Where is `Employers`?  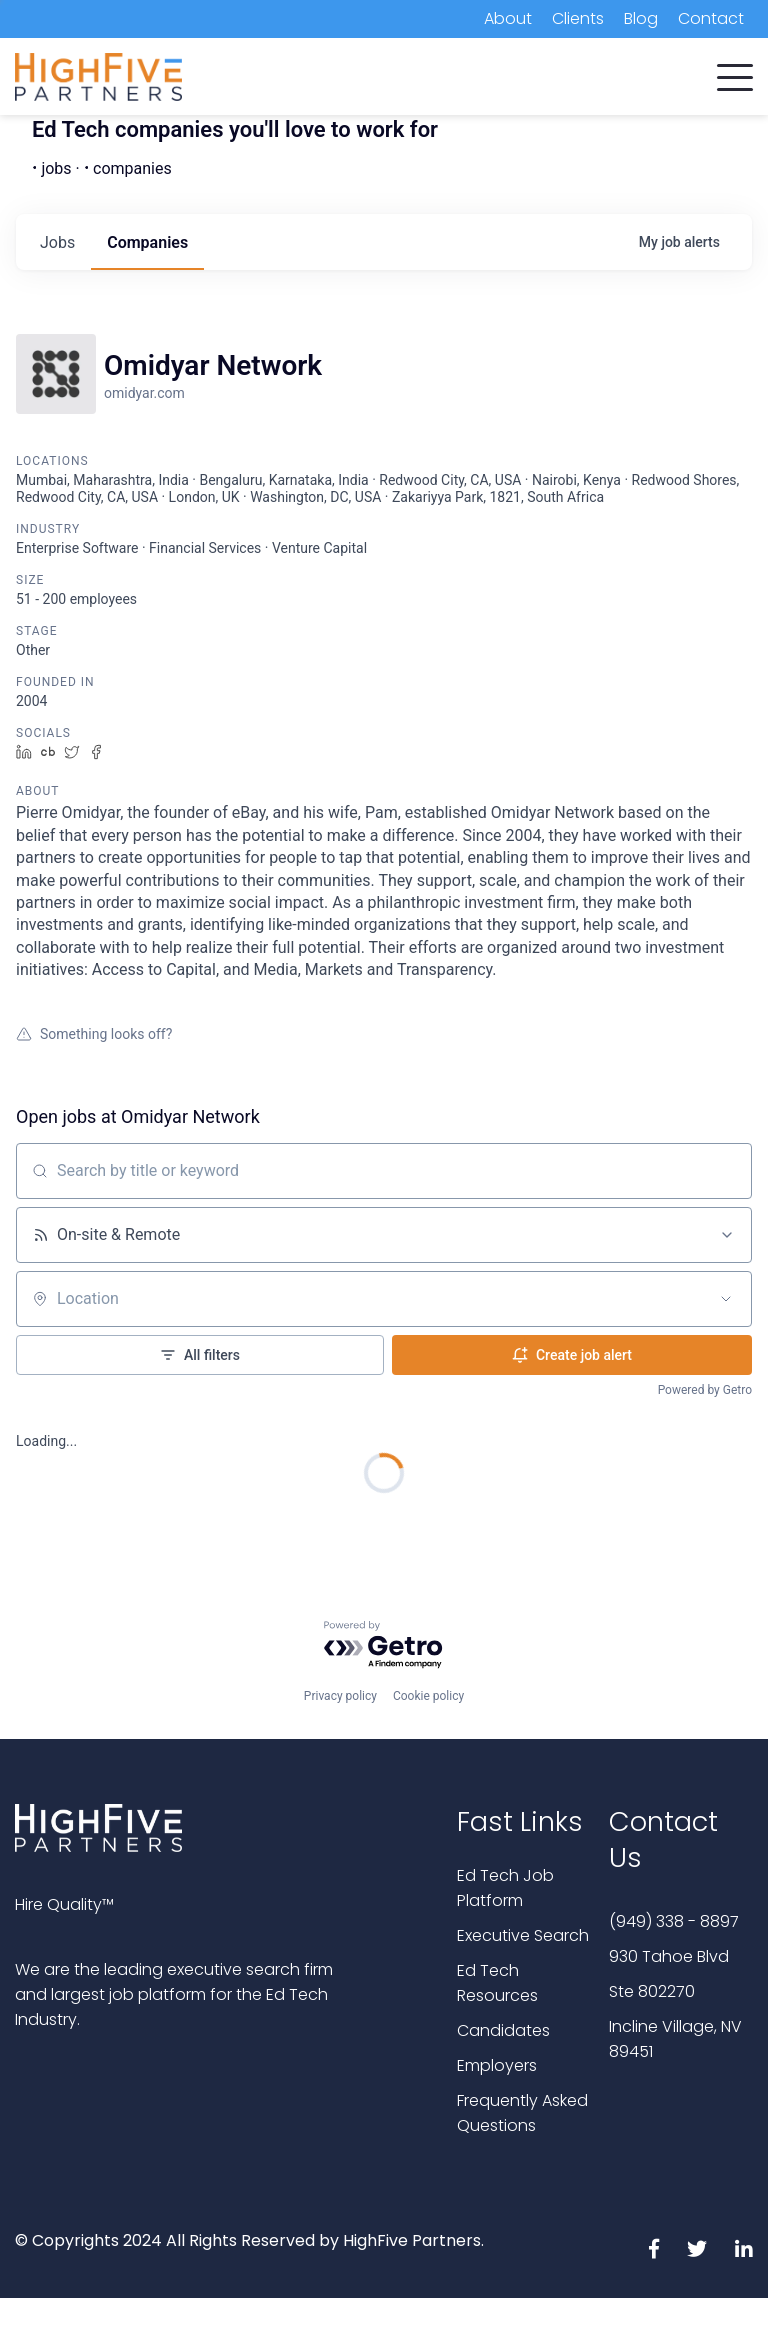 Employers is located at coordinates (497, 2065).